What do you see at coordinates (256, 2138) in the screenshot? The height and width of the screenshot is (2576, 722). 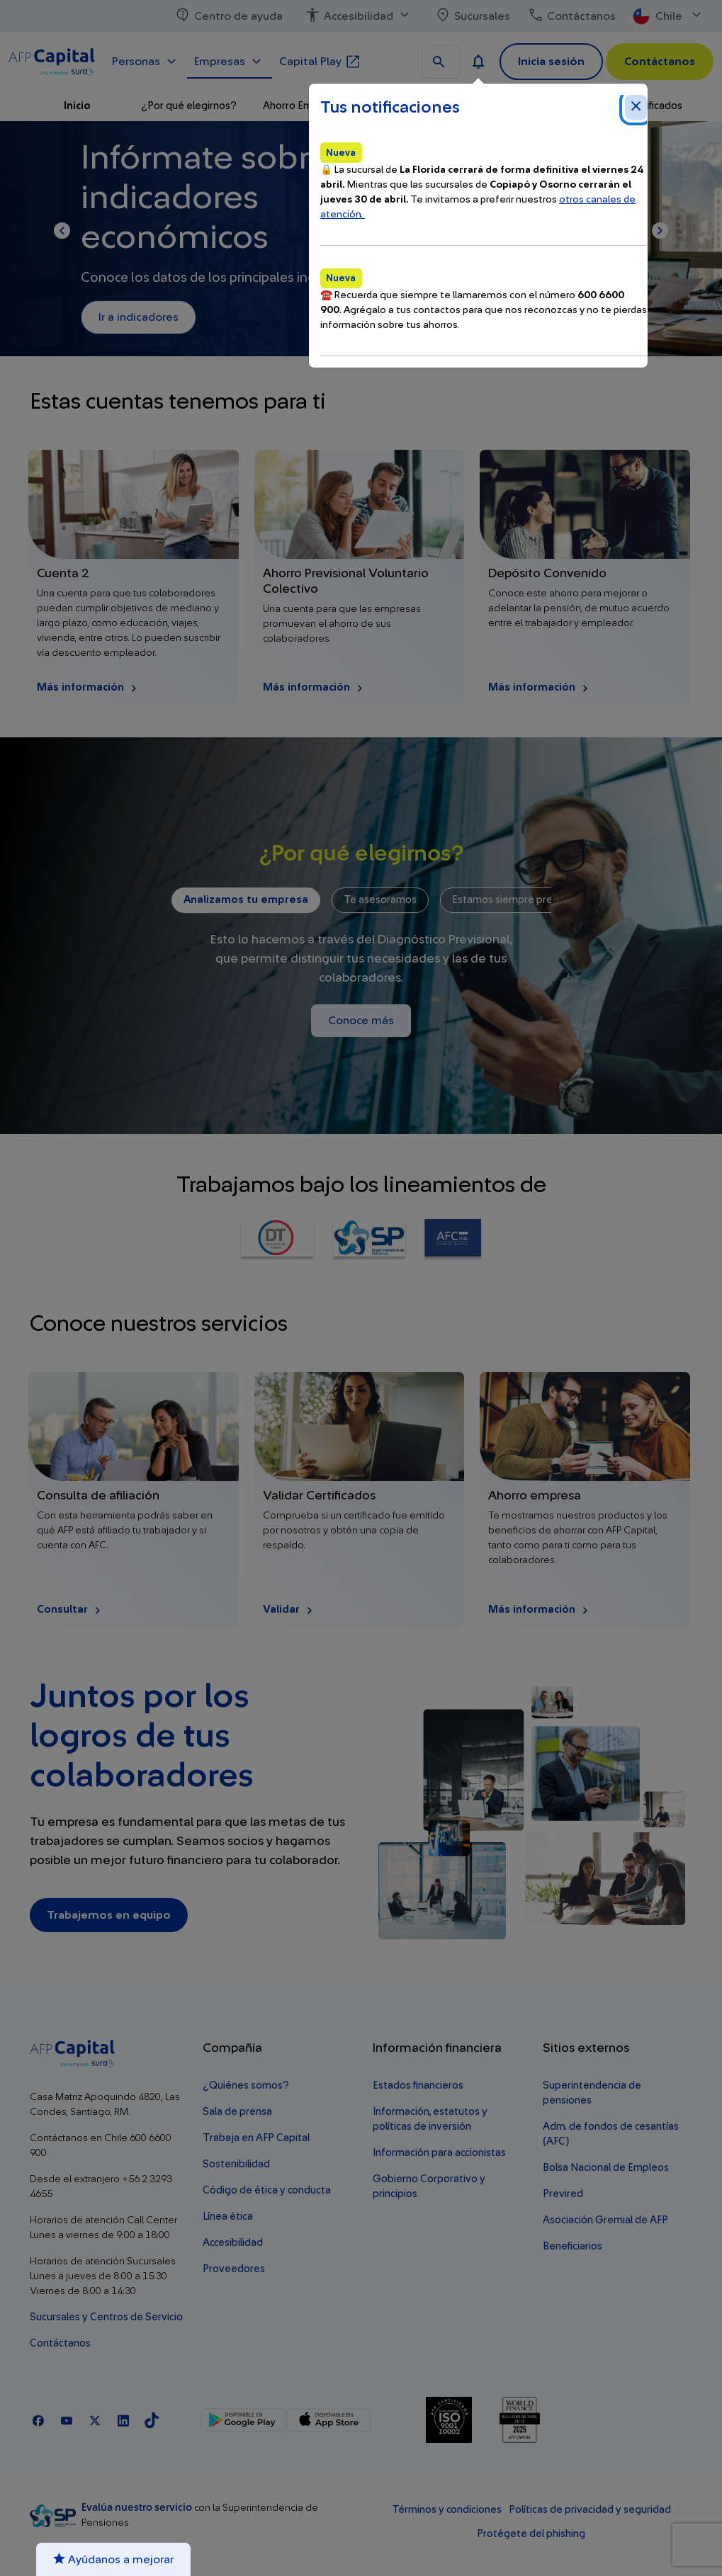 I see `Trabaja en AFP Capital` at bounding box center [256, 2138].